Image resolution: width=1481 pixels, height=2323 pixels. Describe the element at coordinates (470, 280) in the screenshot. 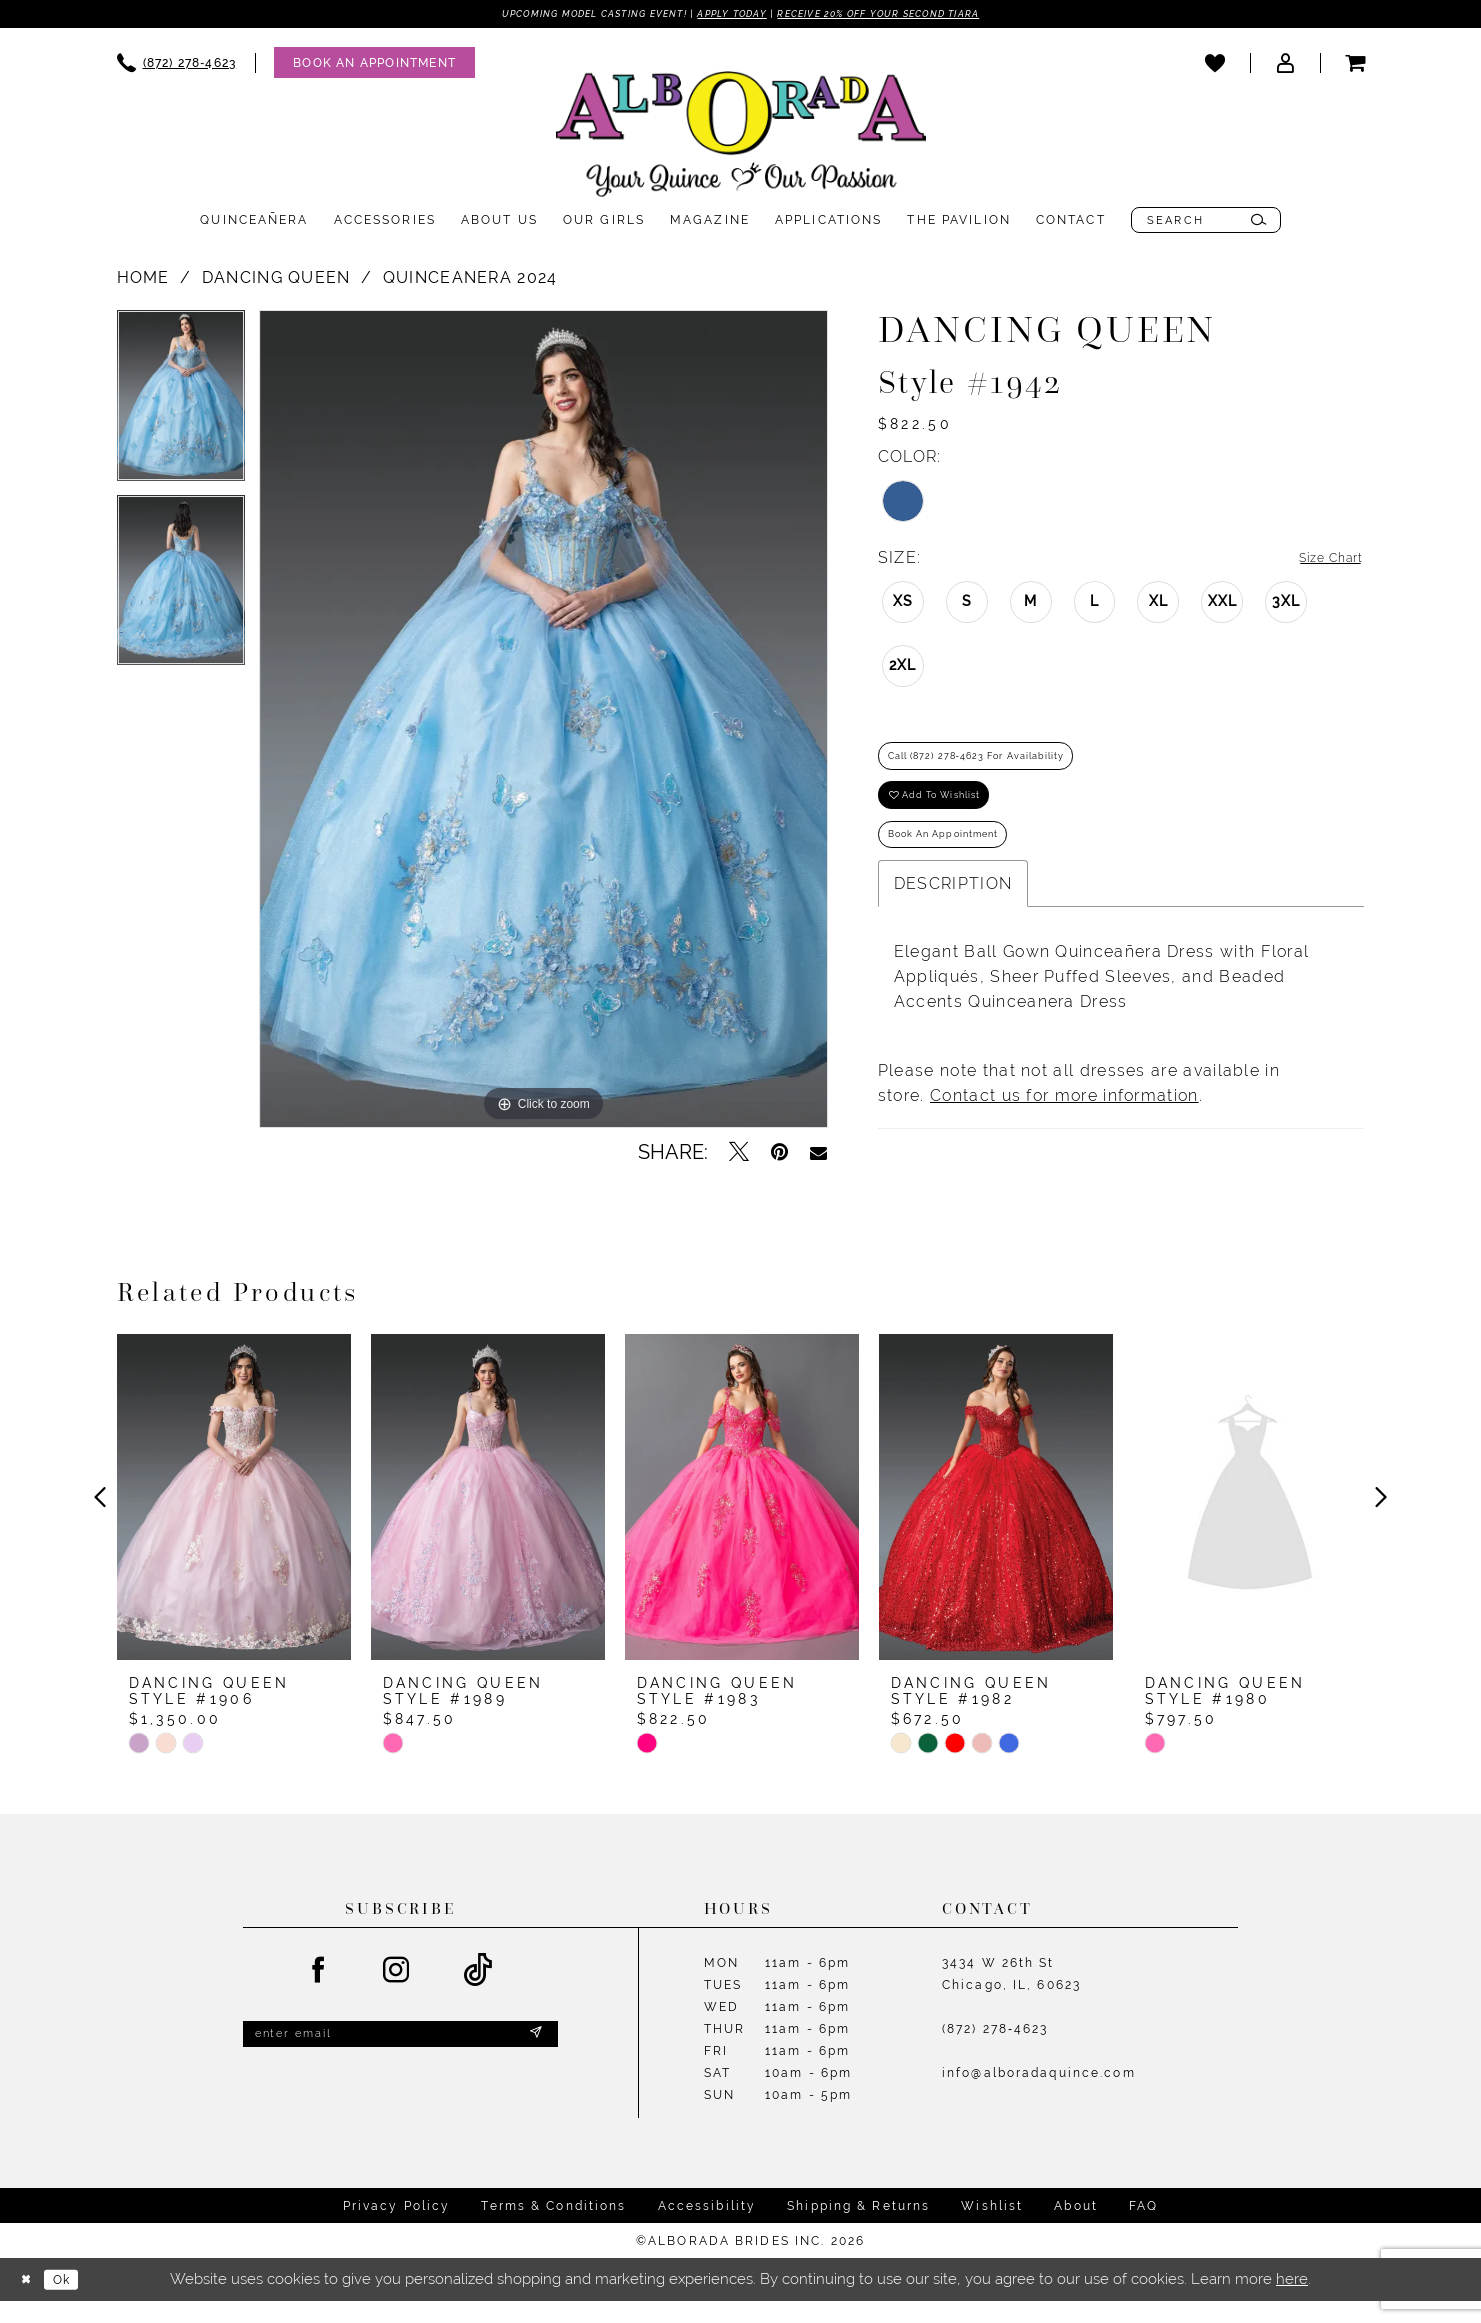

I see `Quinceanera 2024` at that location.